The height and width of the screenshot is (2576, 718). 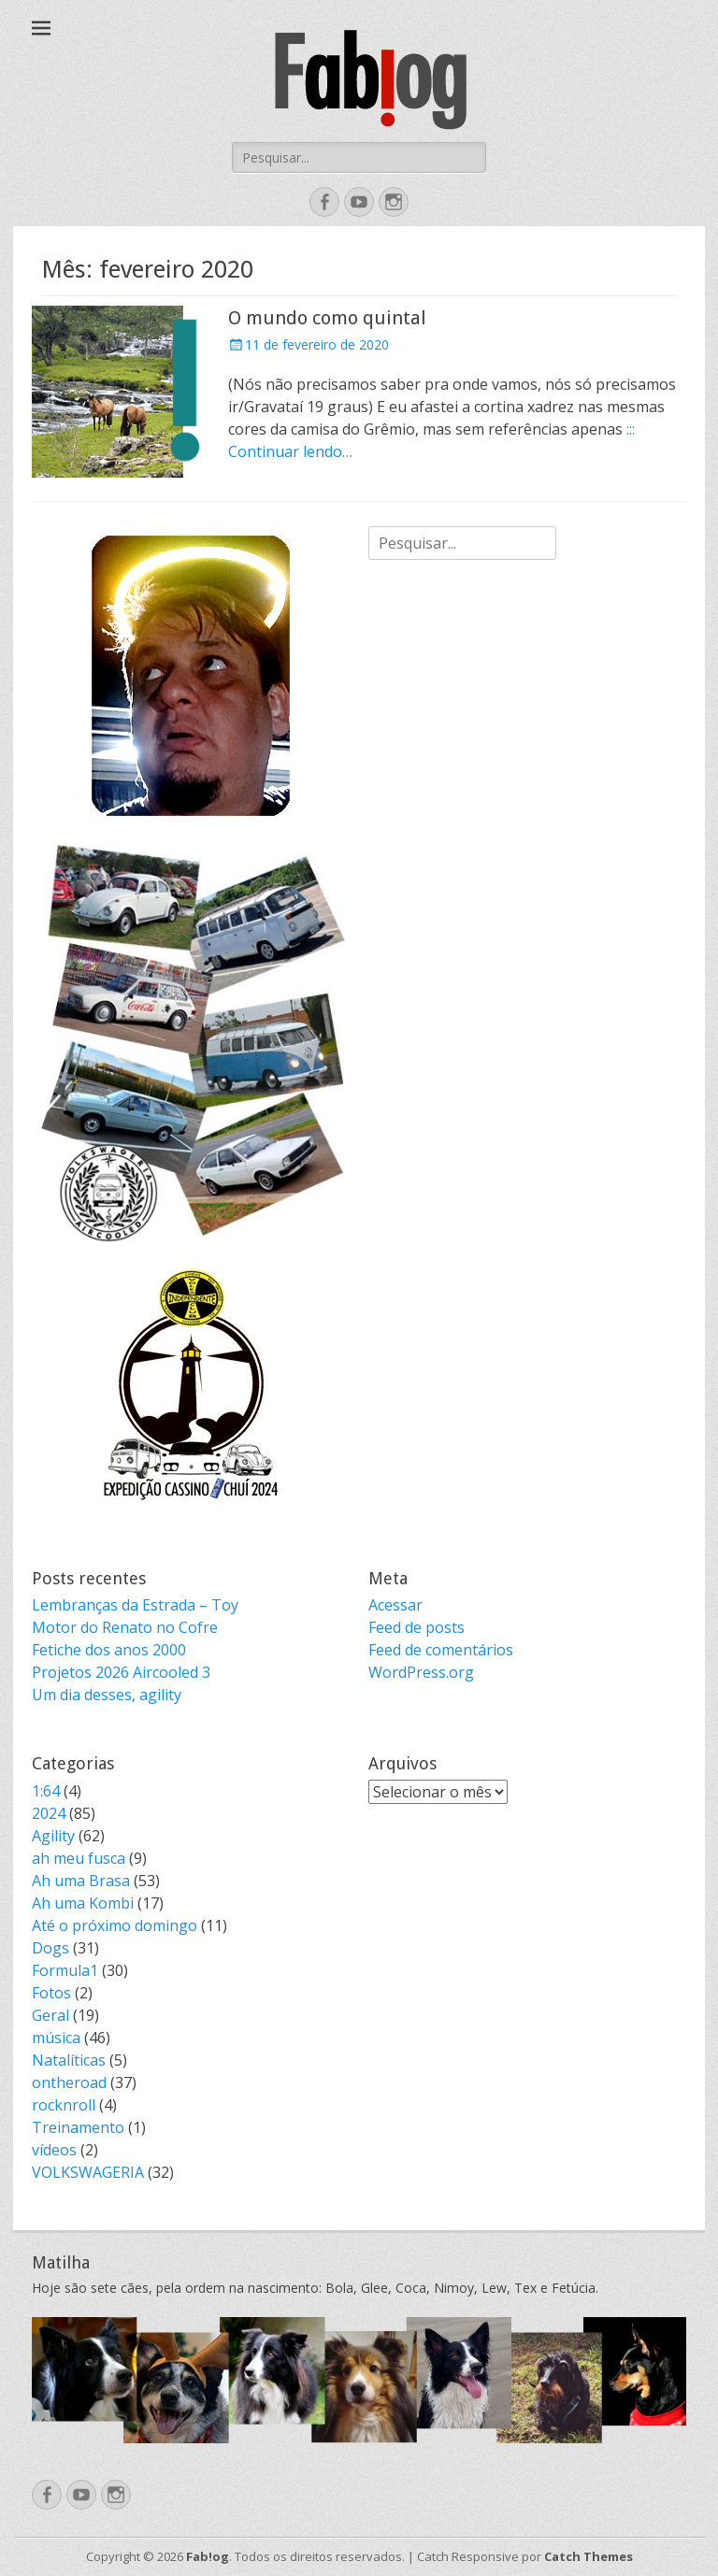 What do you see at coordinates (78, 1858) in the screenshot?
I see `ah meu fusca` at bounding box center [78, 1858].